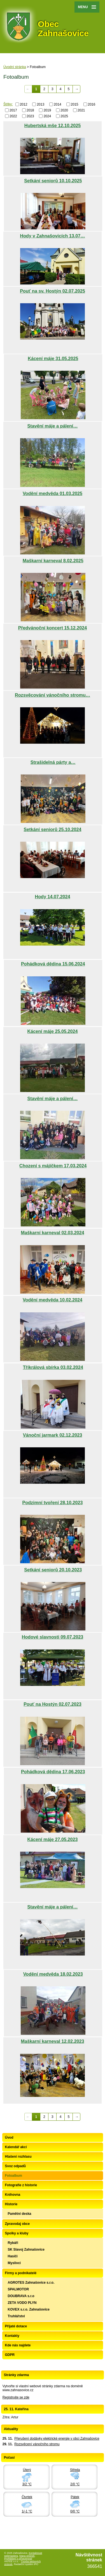  I want to click on Kácení máje 31.05.2025, so click(53, 358).